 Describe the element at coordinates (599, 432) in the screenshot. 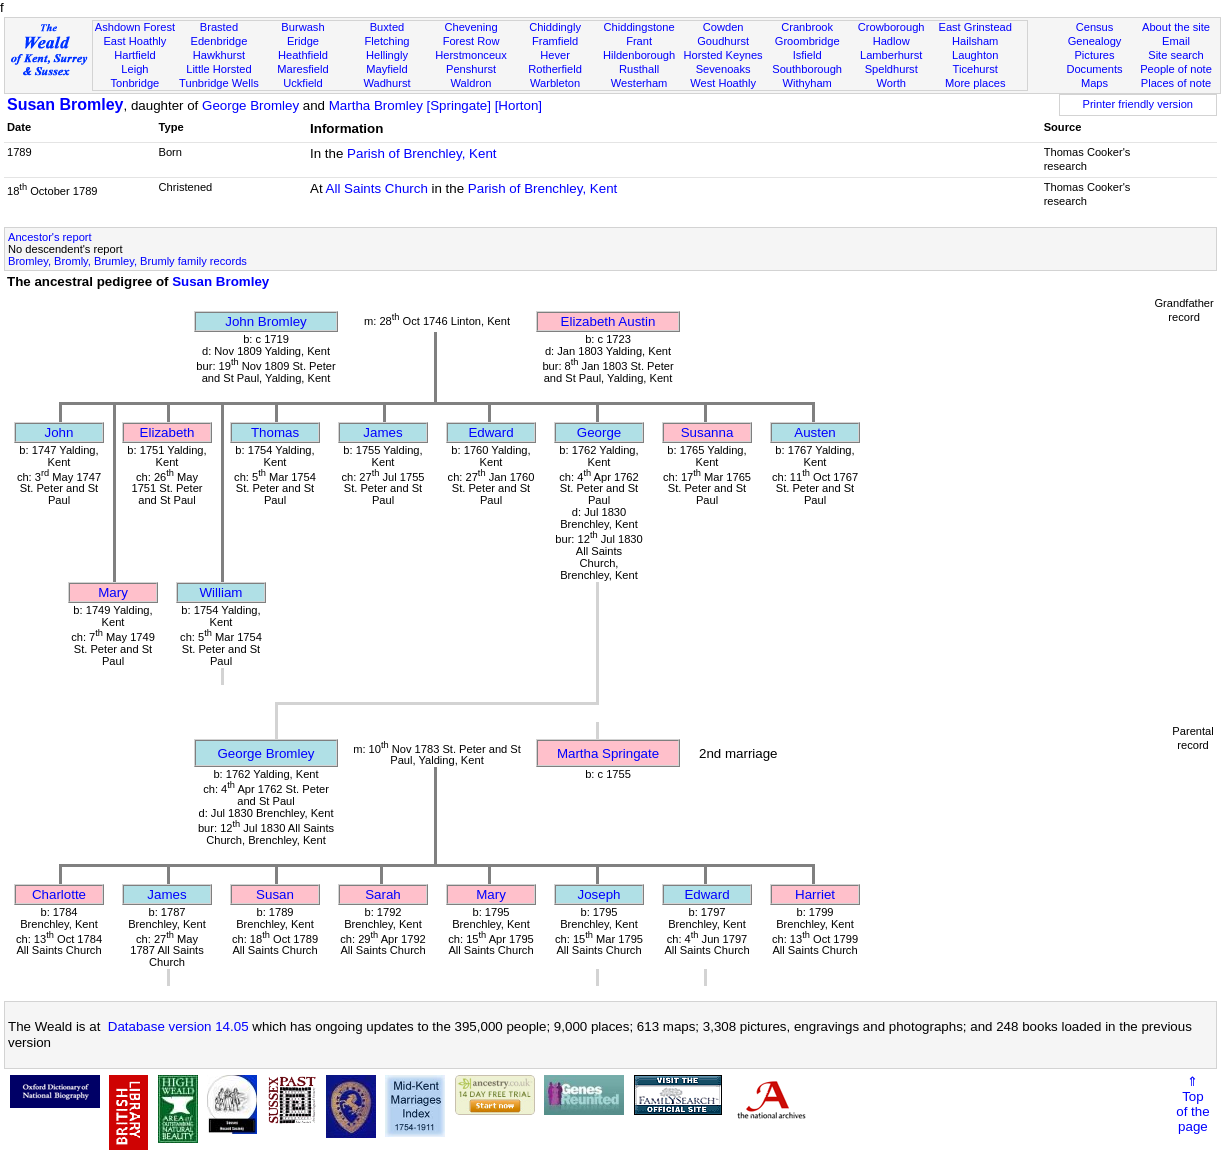

I see `George` at that location.